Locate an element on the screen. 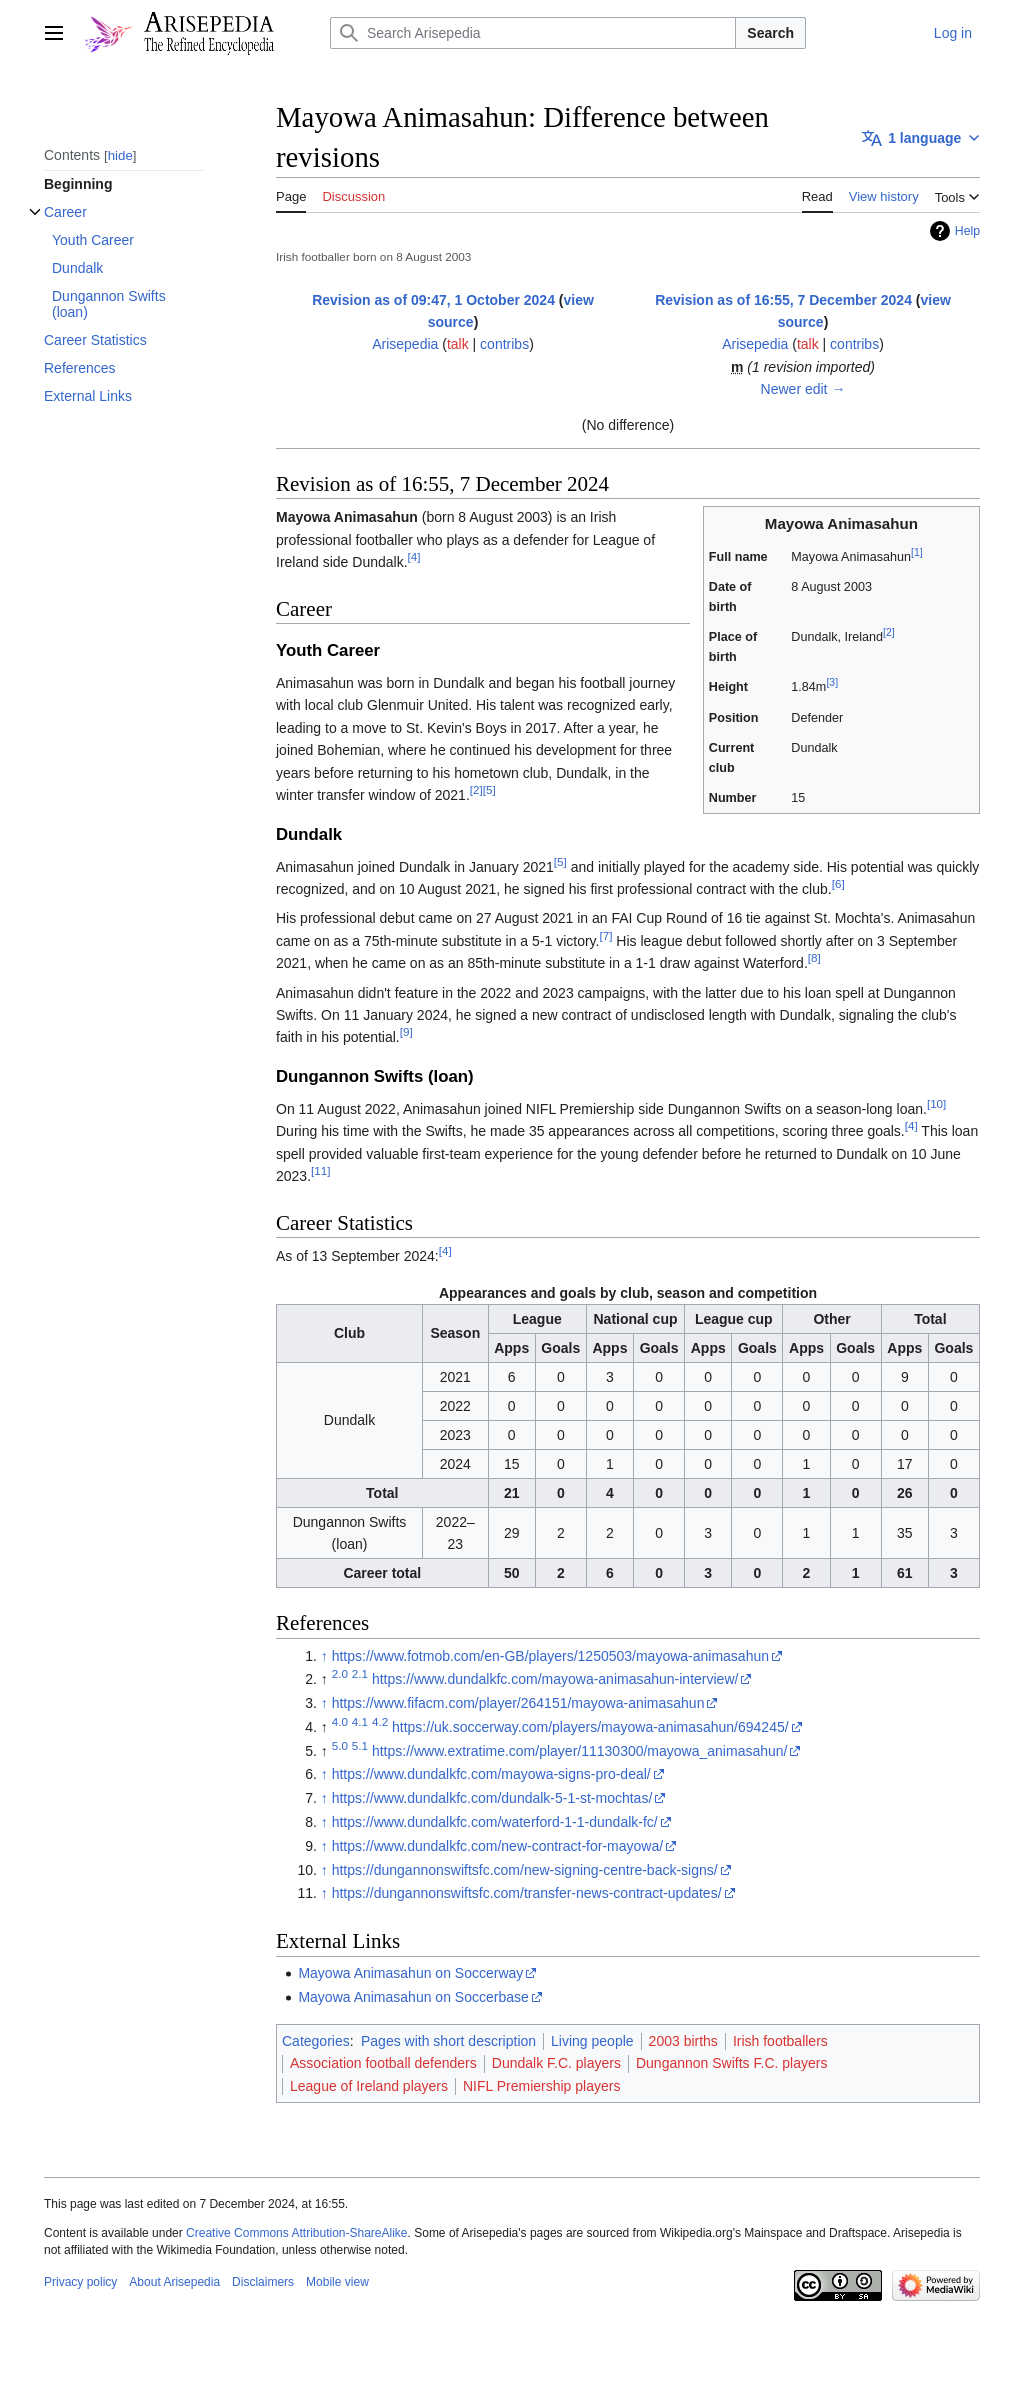  [7] is located at coordinates (605, 935).